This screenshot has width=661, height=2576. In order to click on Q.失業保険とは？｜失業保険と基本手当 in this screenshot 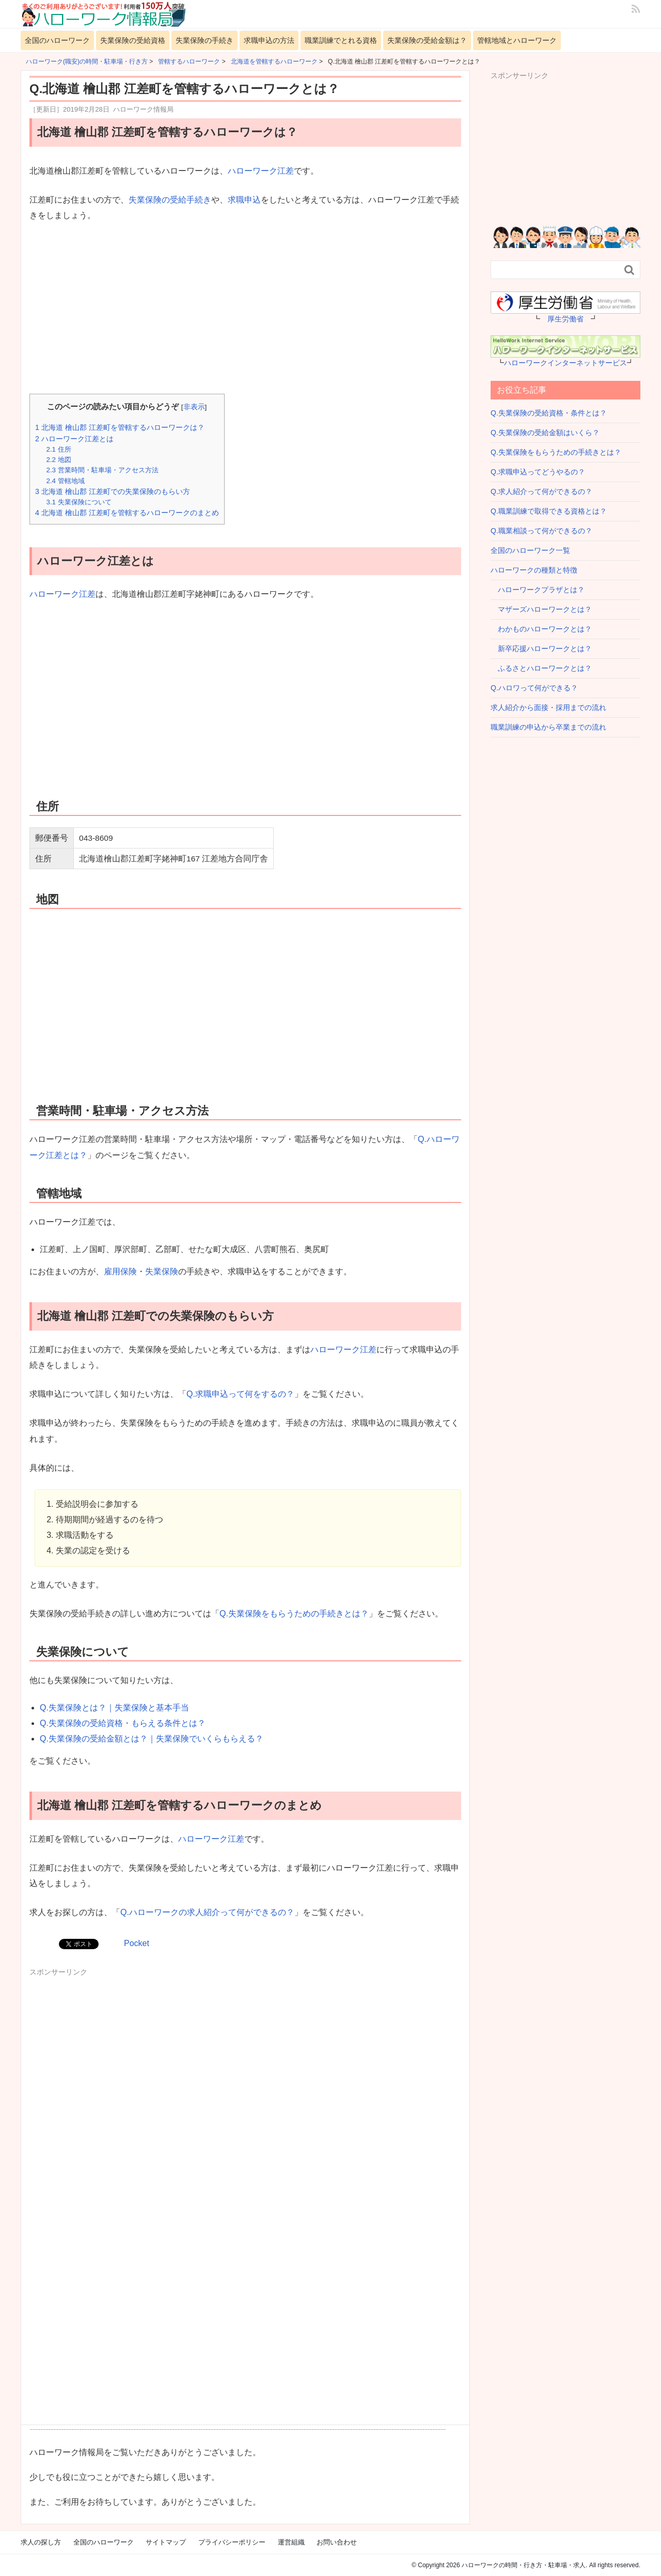, I will do `click(114, 1707)`.